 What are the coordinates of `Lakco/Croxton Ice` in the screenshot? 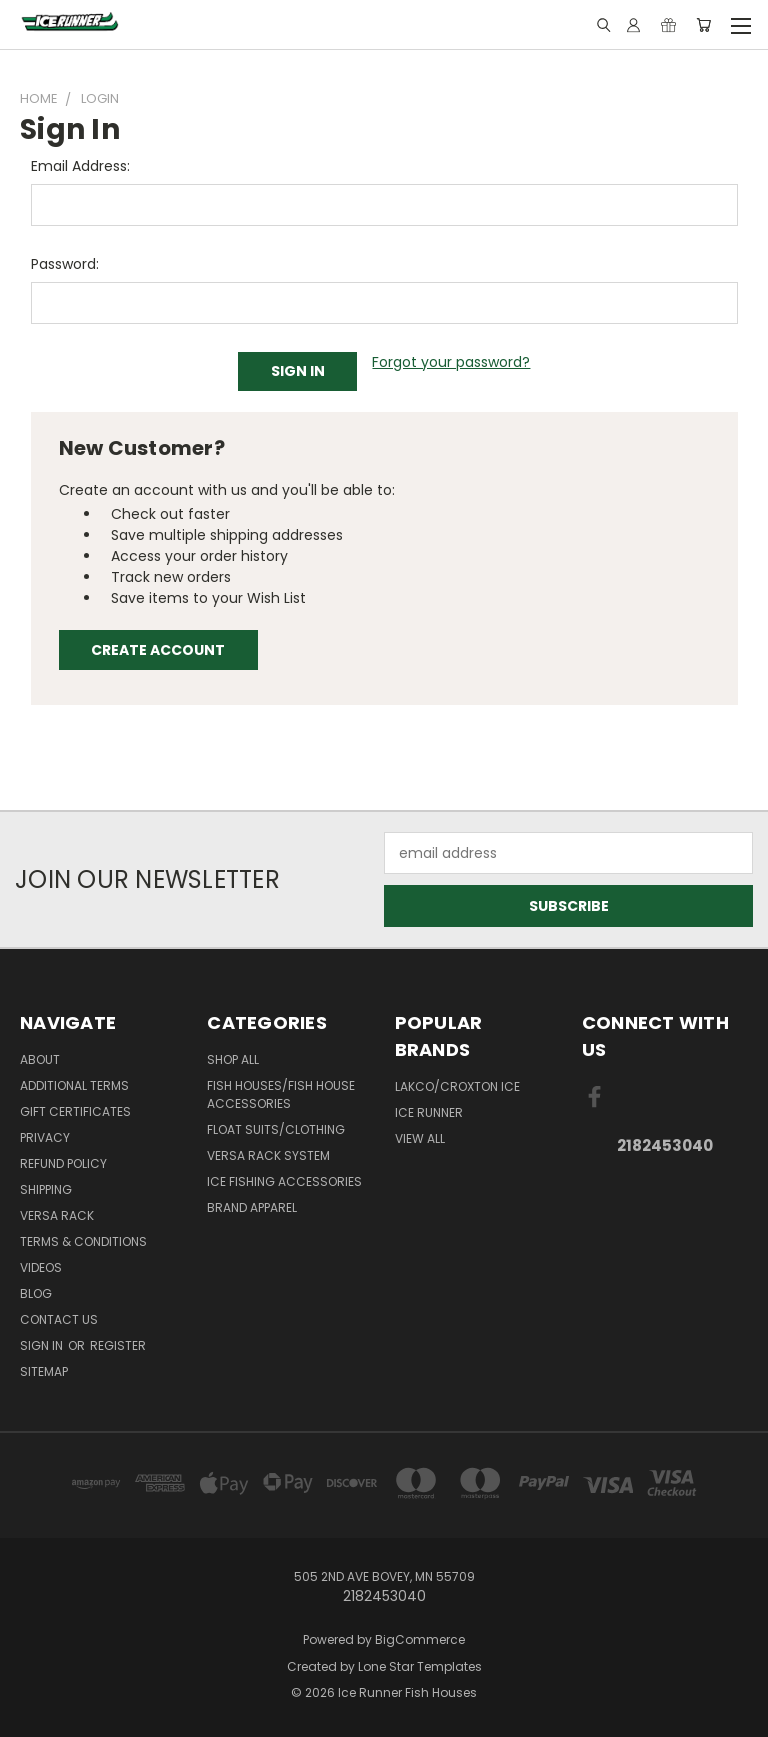 It's located at (457, 1086).